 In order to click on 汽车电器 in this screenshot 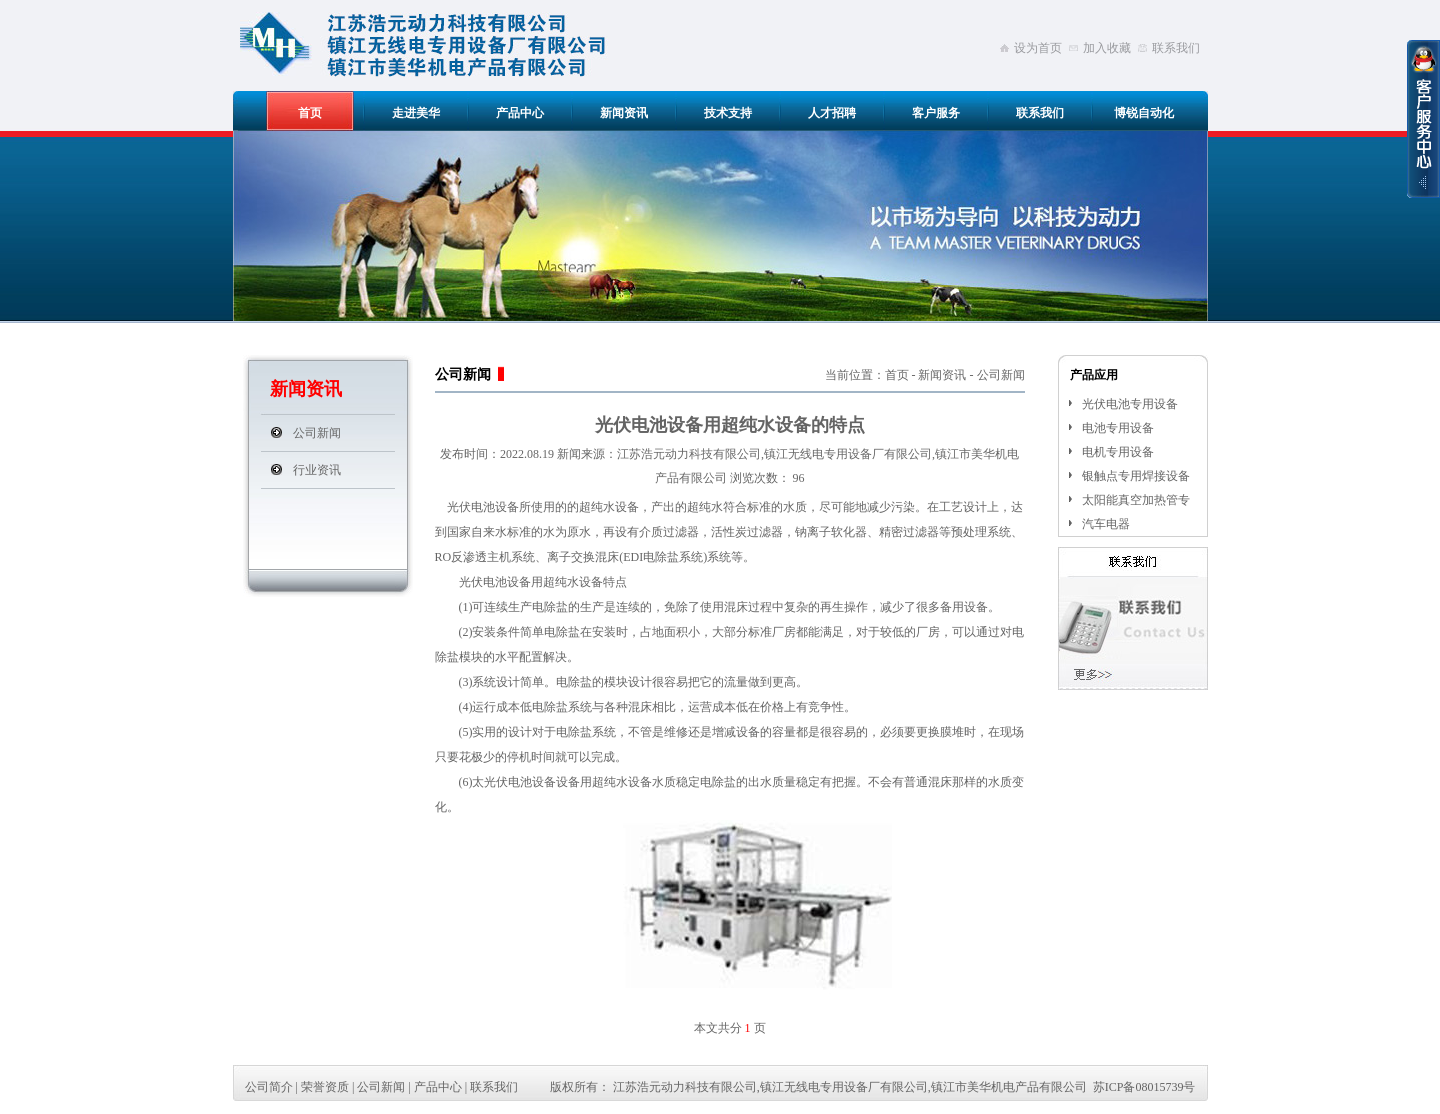, I will do `click(1106, 524)`.